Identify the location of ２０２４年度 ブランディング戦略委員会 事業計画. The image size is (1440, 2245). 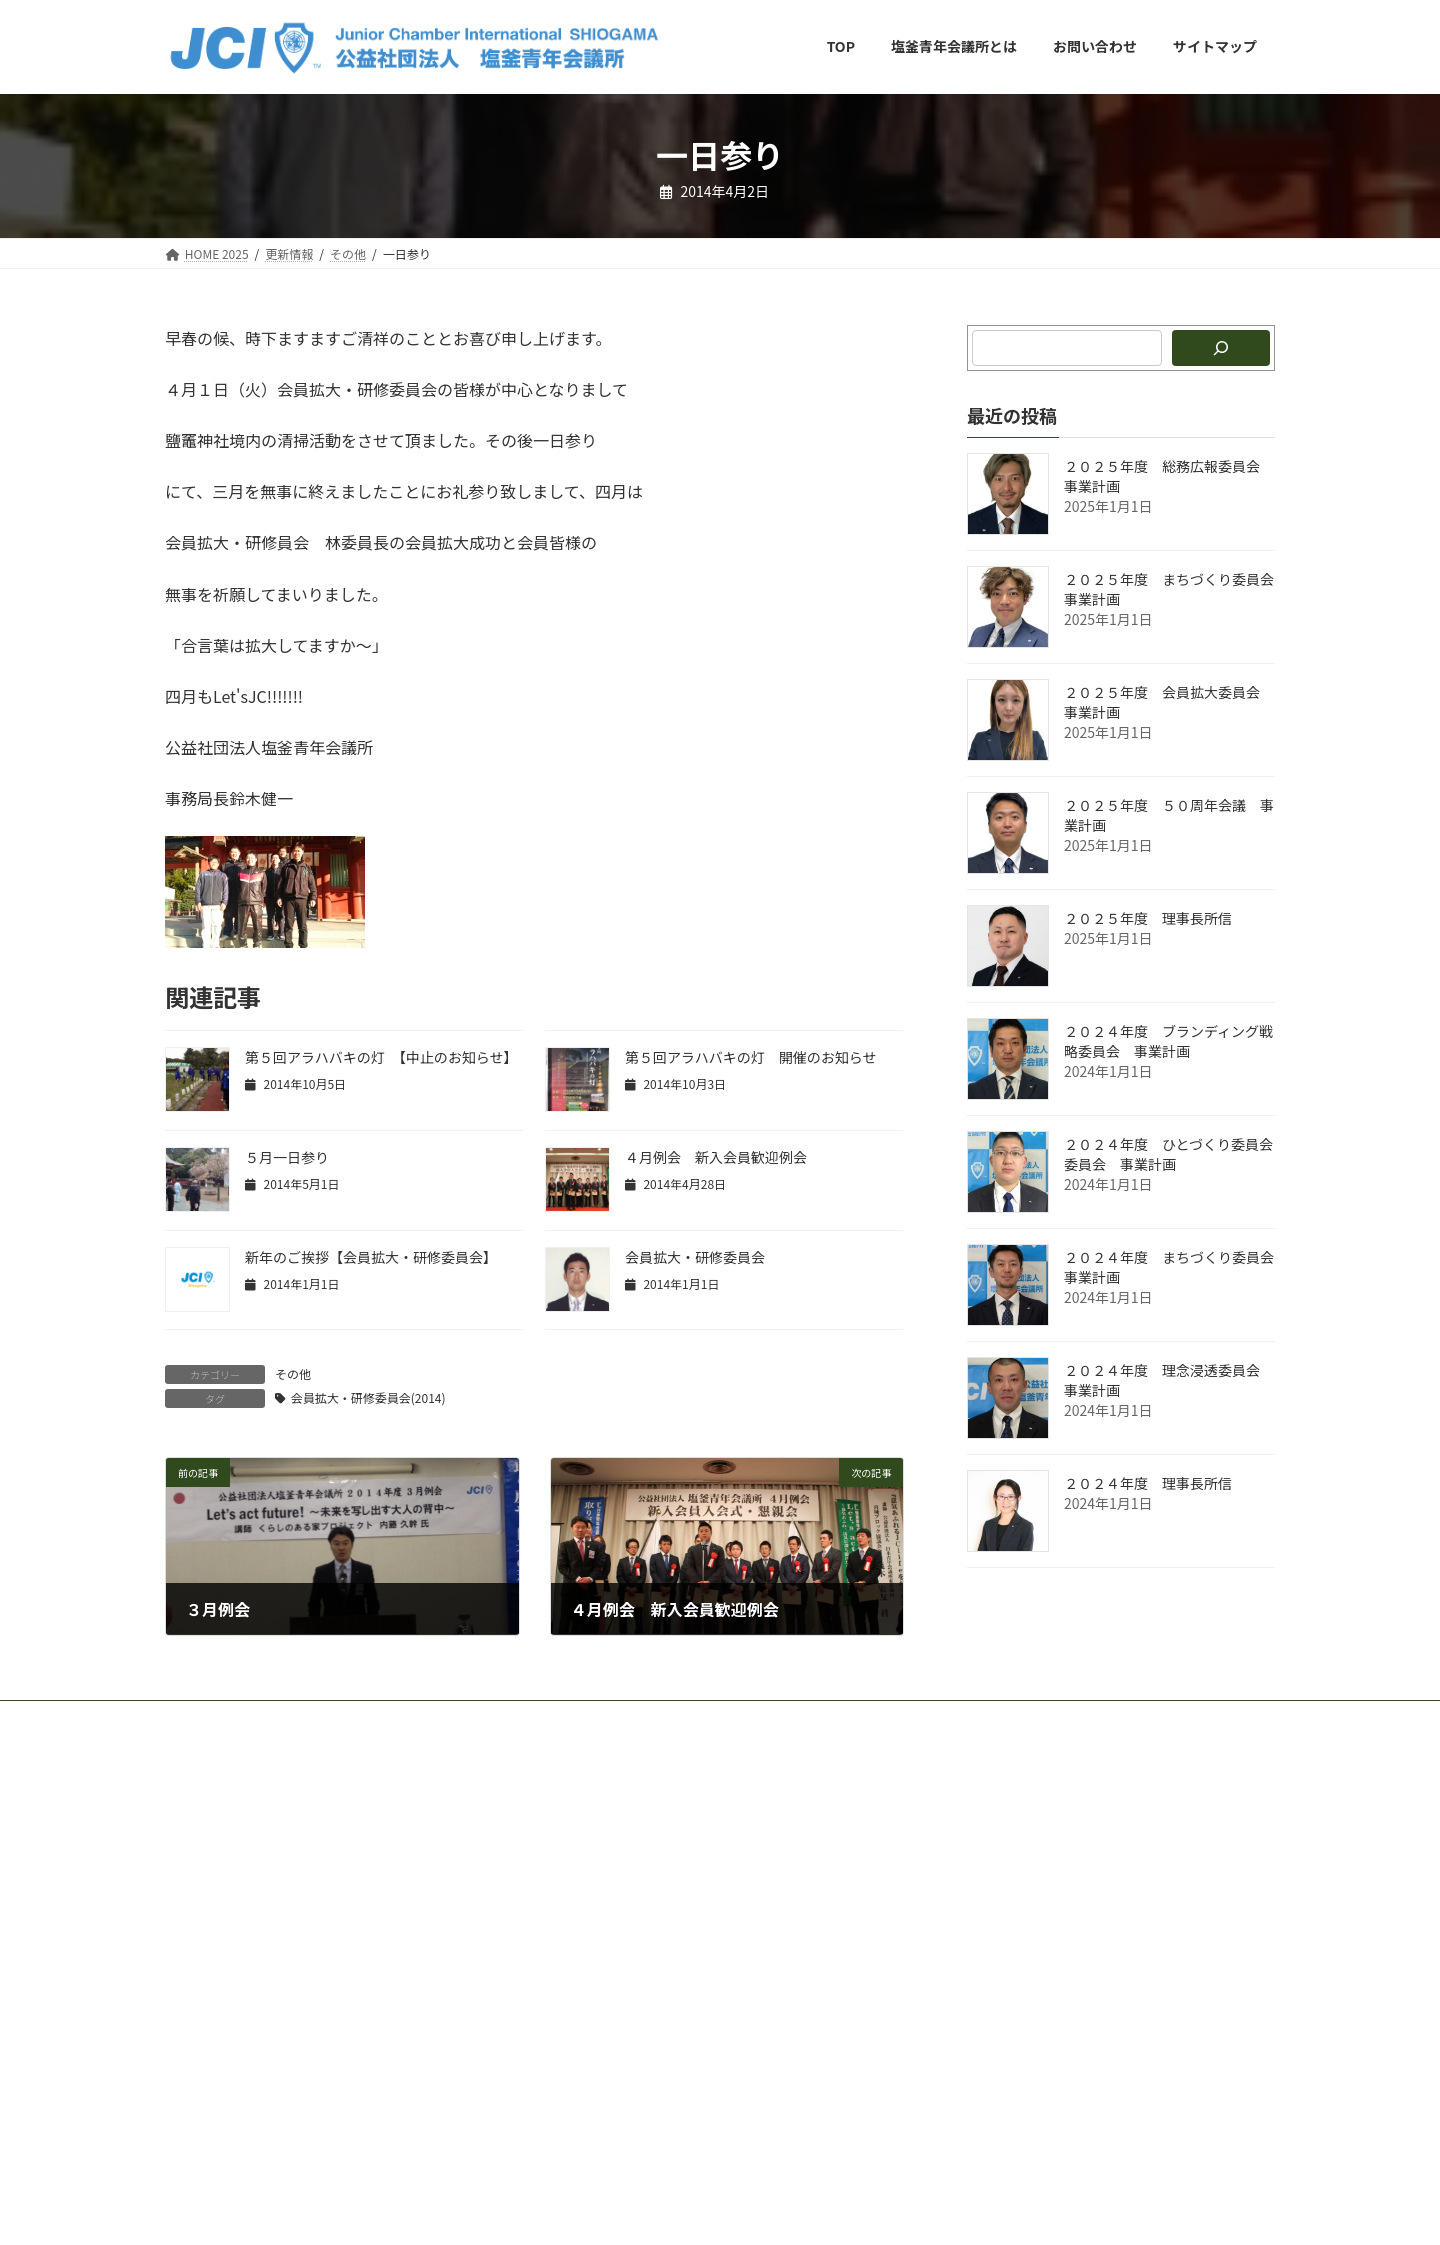
(1168, 1041).